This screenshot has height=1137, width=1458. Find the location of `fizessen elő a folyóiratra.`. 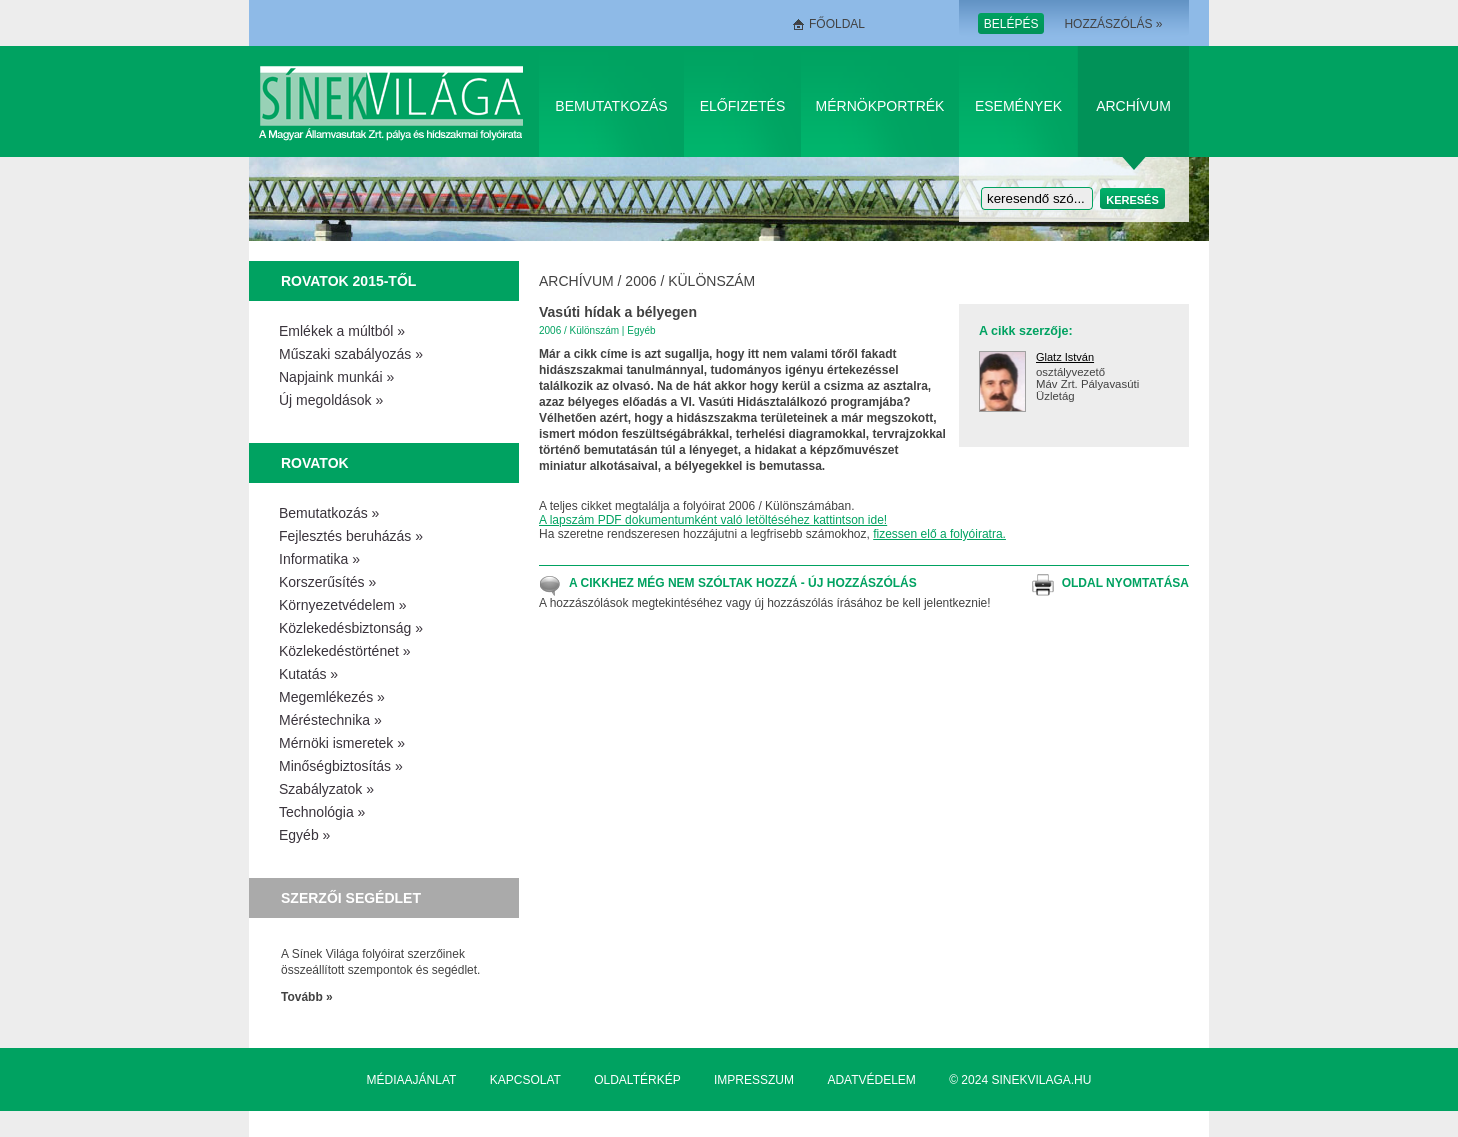

fizessen elő a folyóiratra. is located at coordinates (939, 534).